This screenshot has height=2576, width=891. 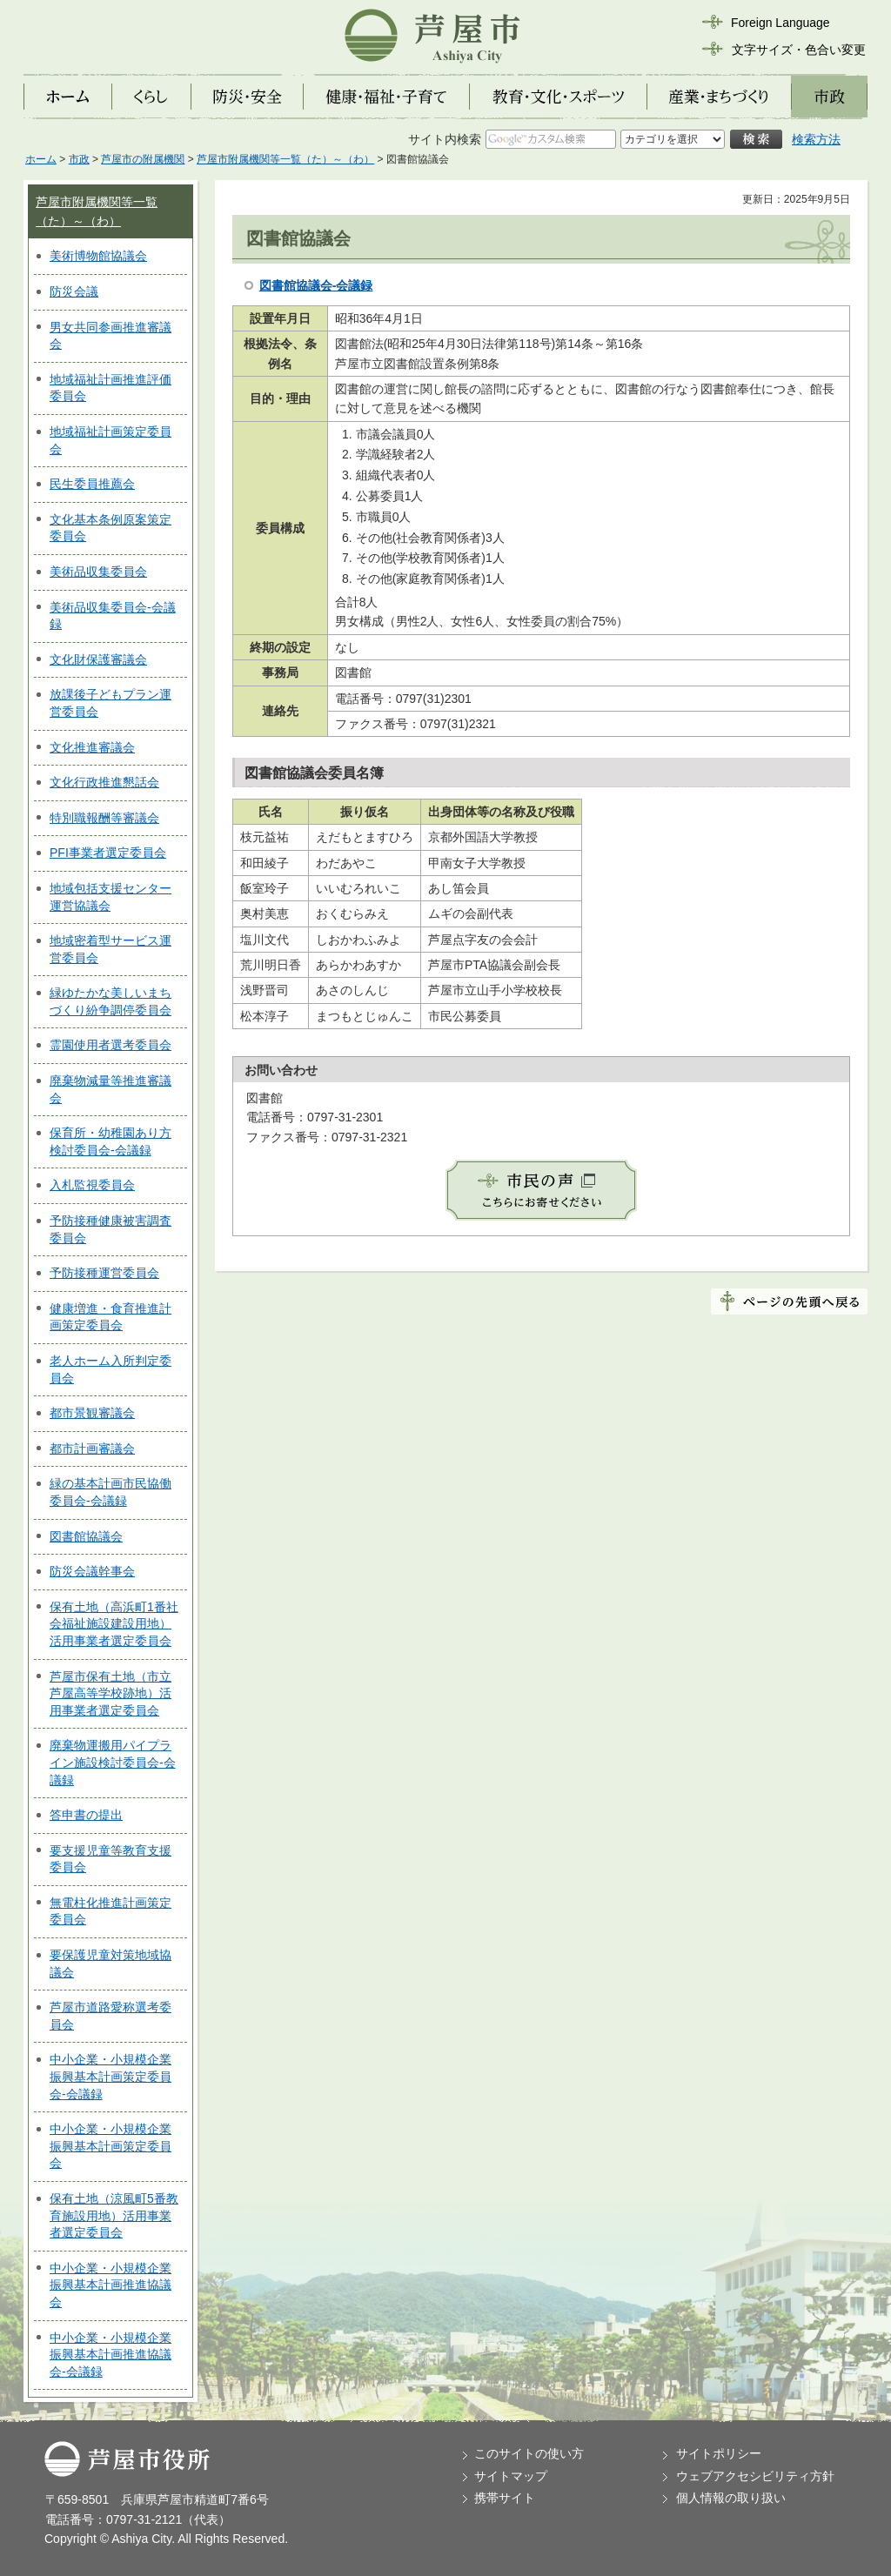 I want to click on Foreign Language, so click(x=780, y=23).